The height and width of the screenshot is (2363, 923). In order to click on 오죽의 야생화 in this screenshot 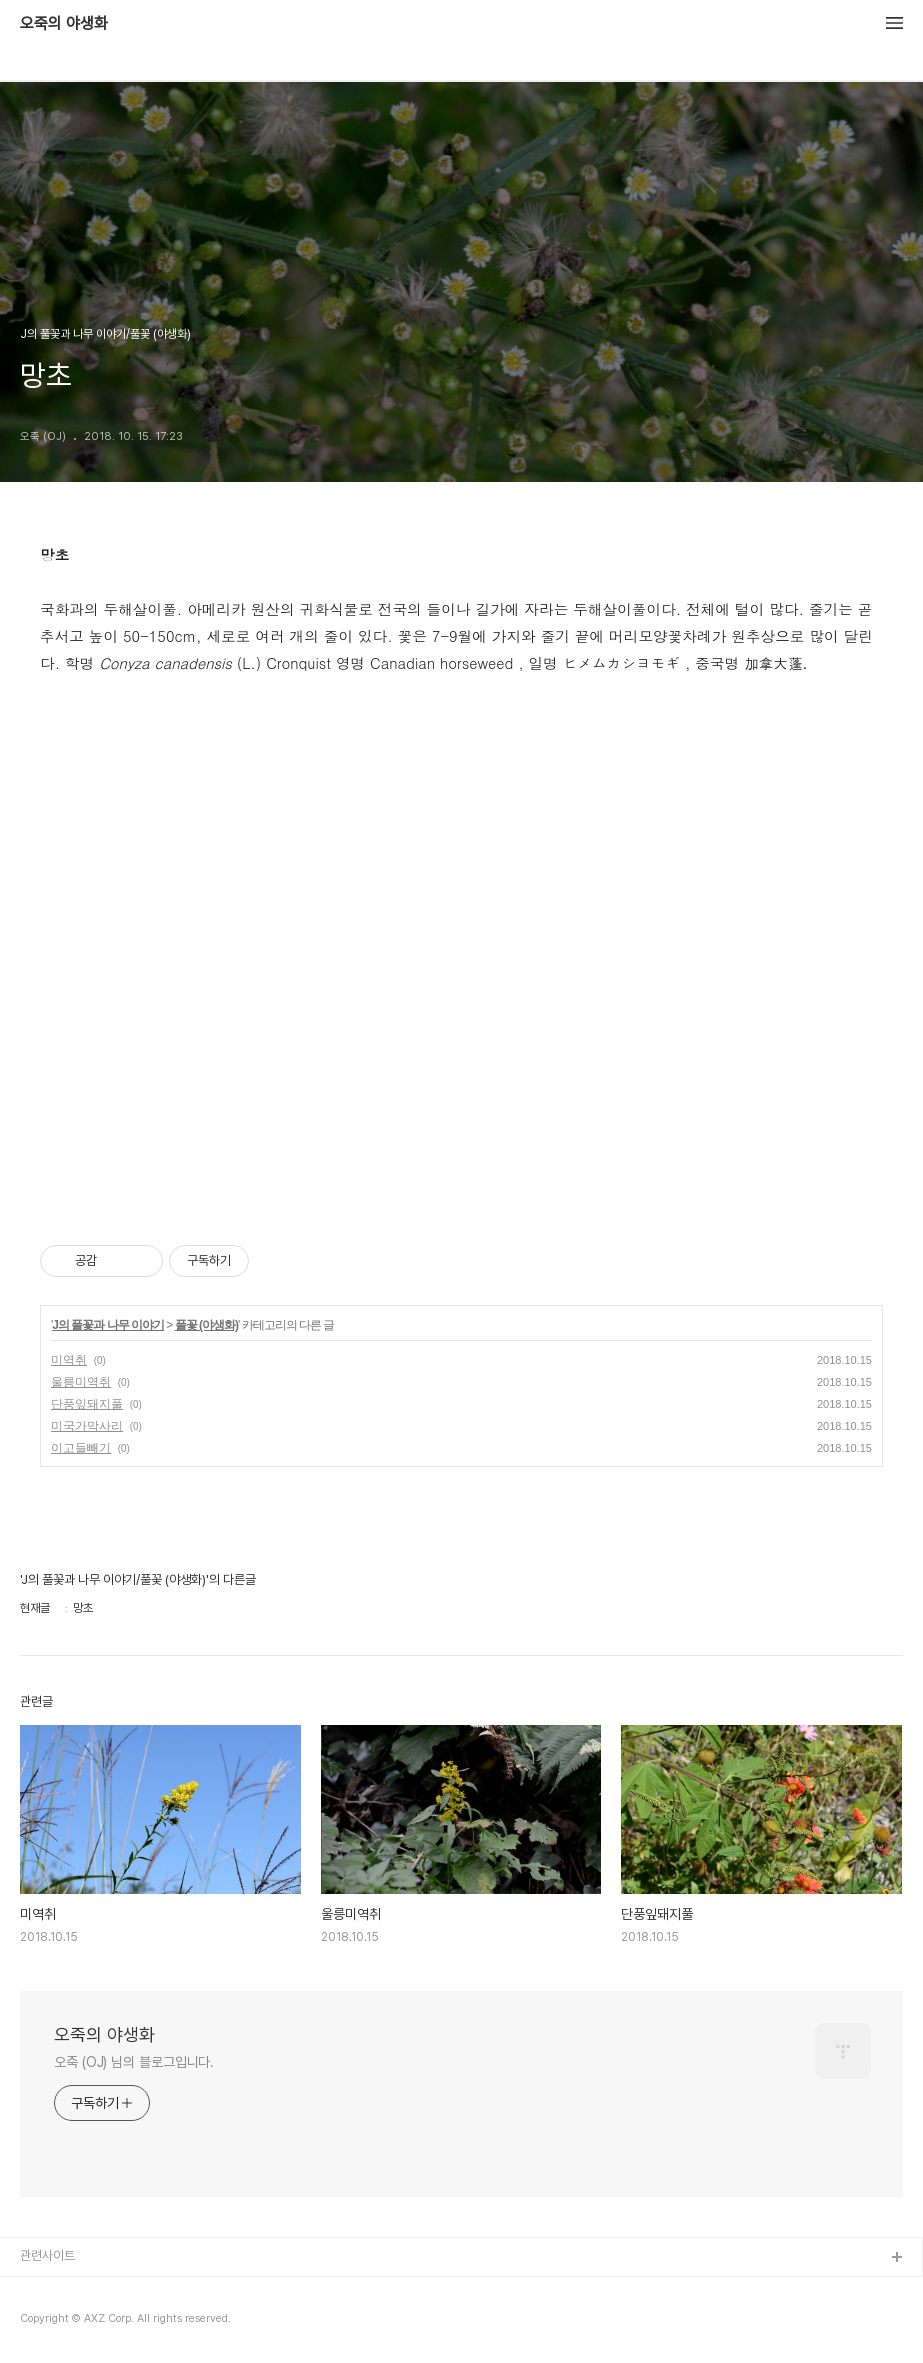, I will do `click(64, 24)`.